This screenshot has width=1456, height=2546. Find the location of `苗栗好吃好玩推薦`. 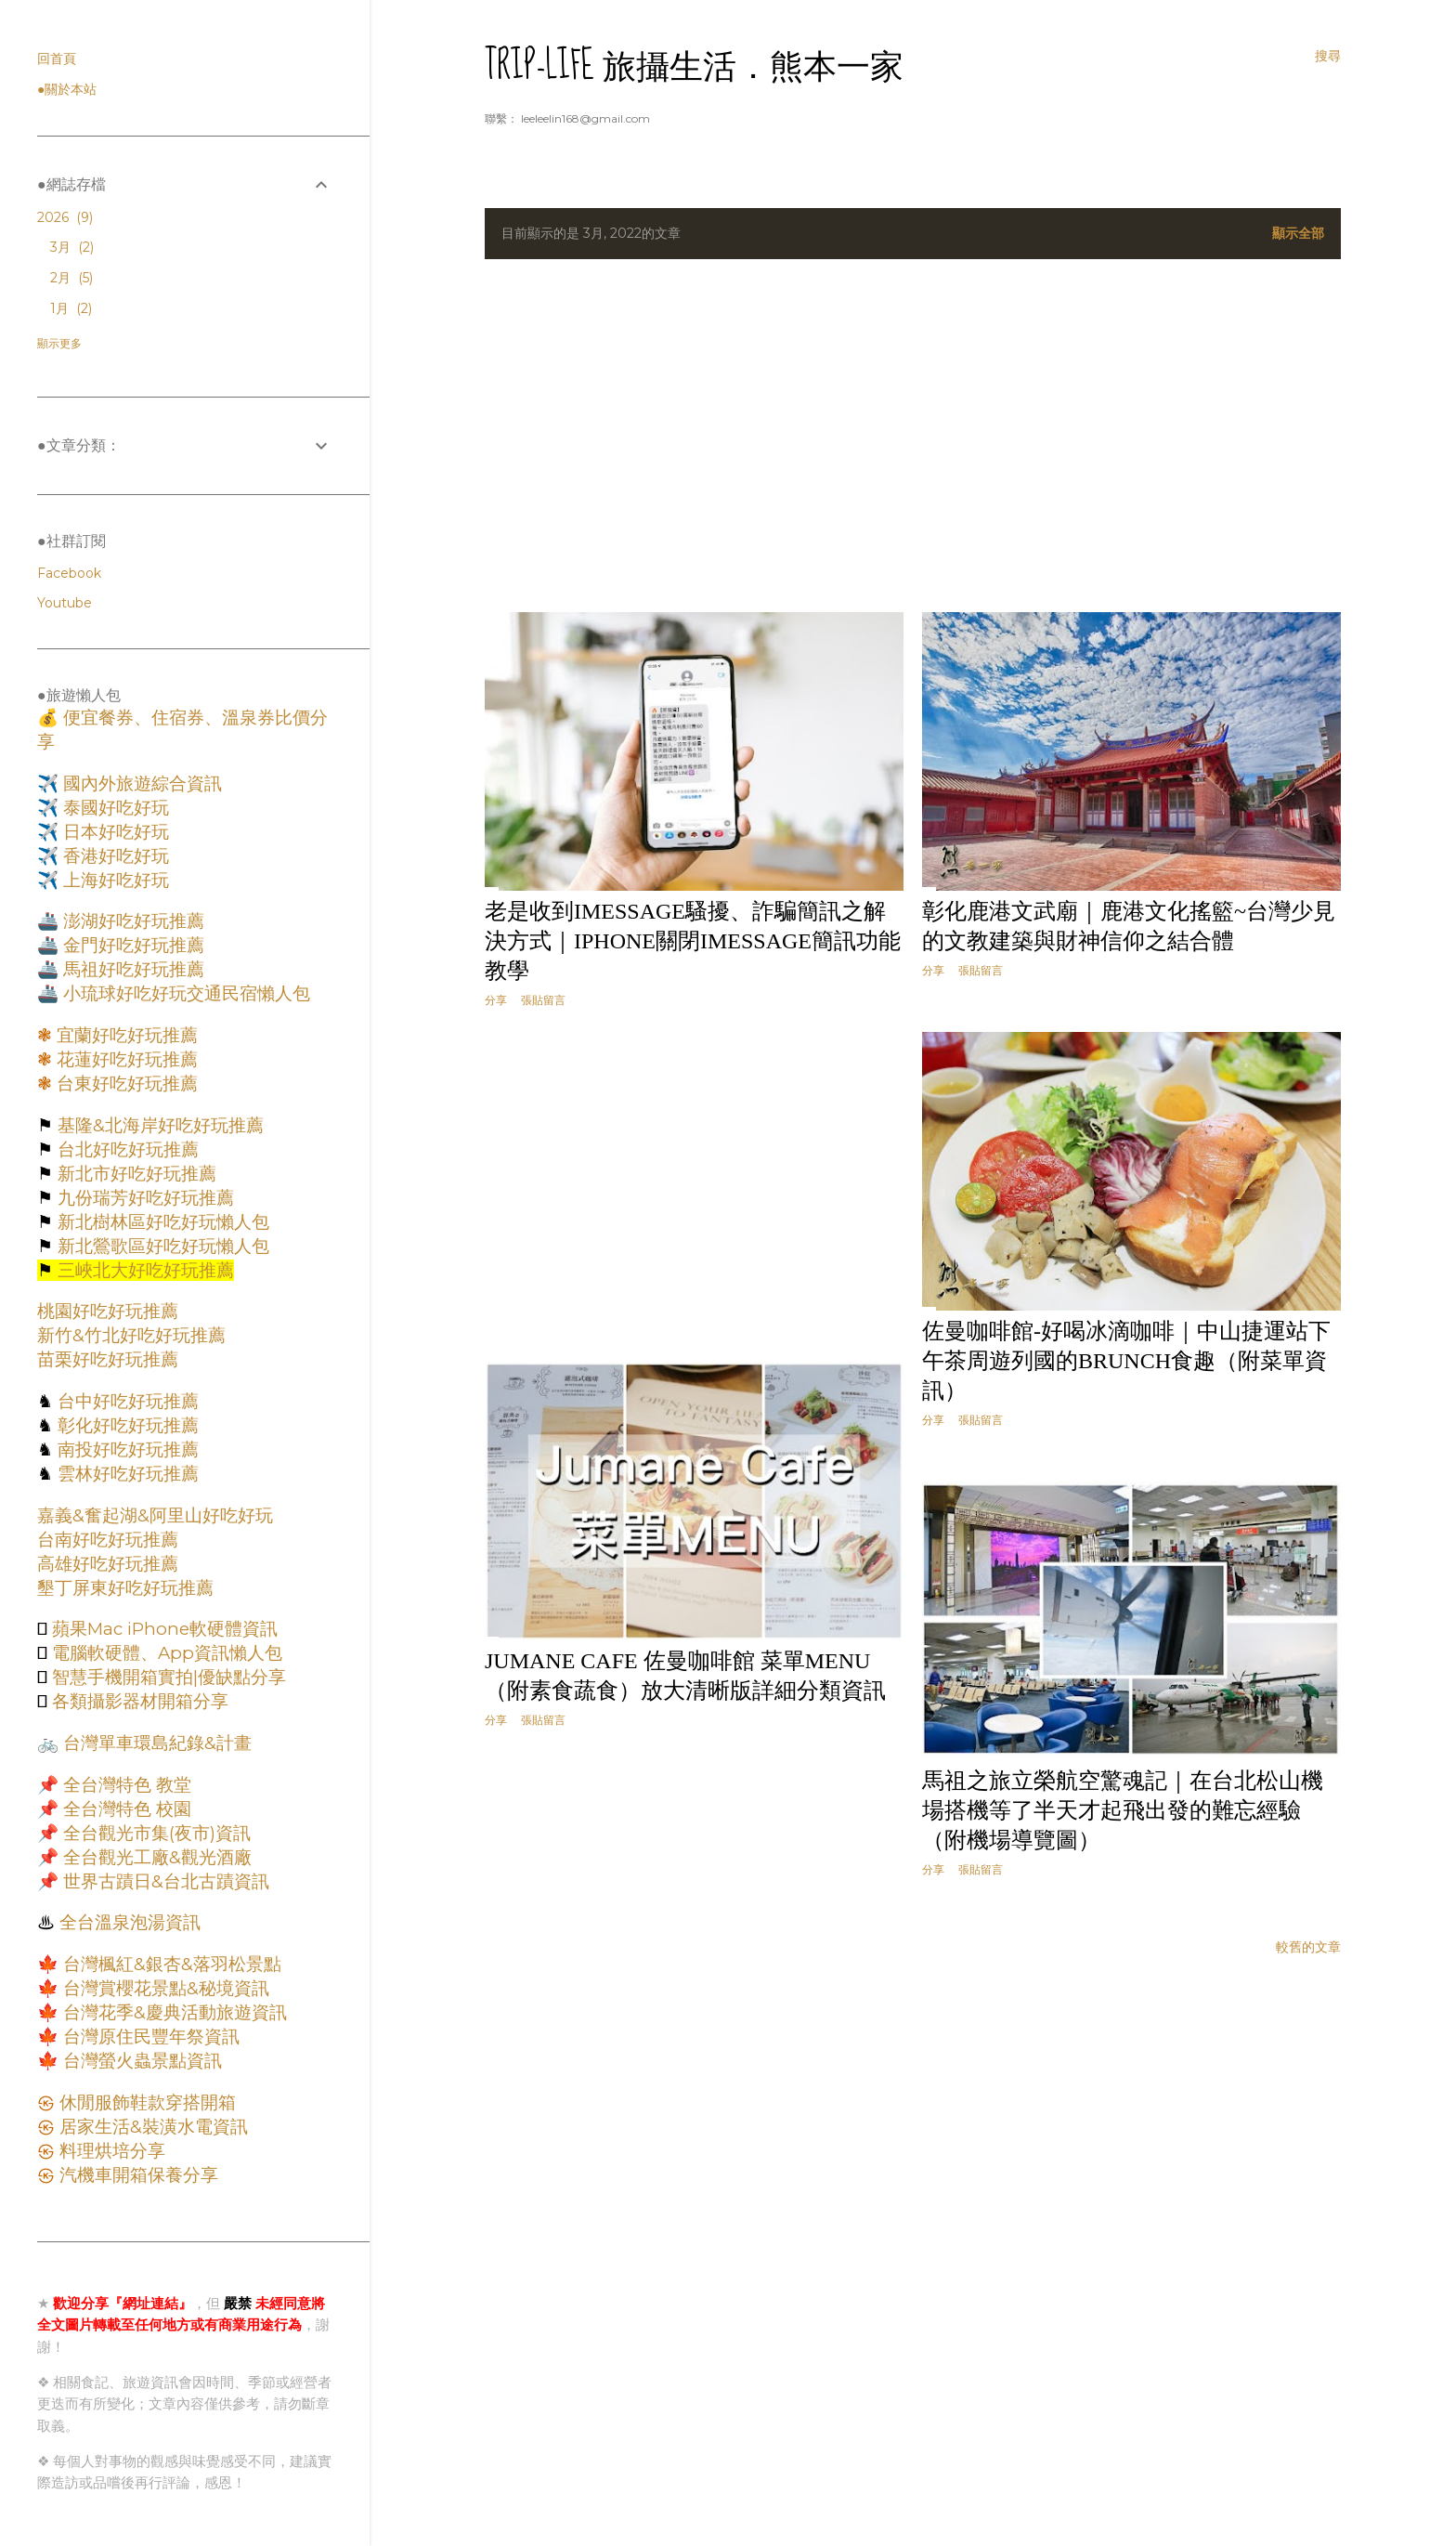

苗栗好吃好玩推薦 is located at coordinates (107, 1359).